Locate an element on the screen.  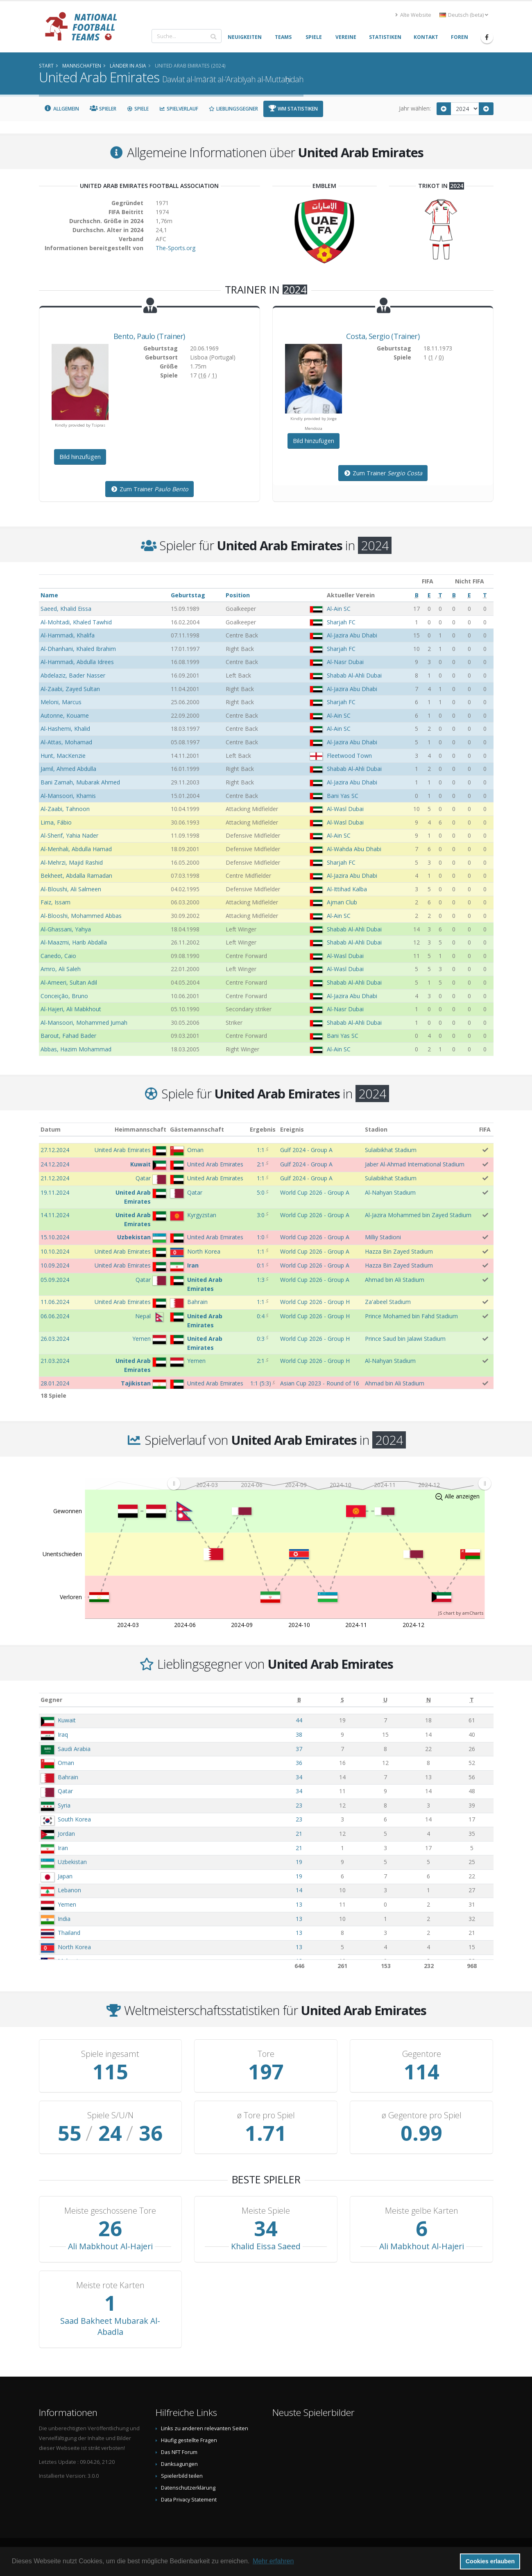
14 is located at coordinates (299, 1890).